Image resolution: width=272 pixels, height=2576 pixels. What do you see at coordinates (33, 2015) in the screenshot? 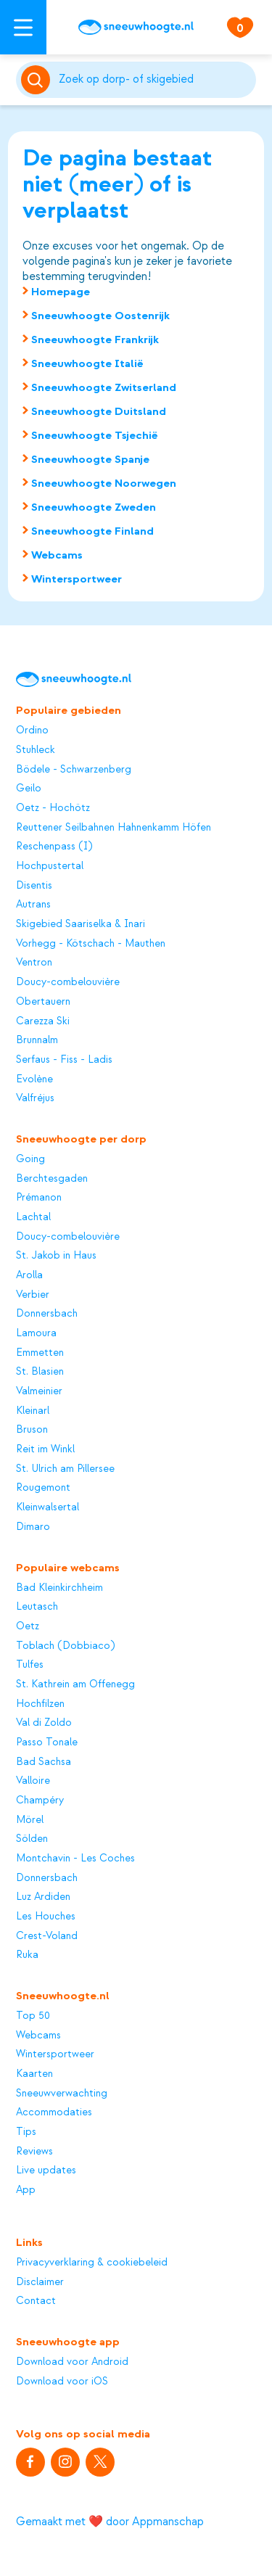
I see `Top 50` at bounding box center [33, 2015].